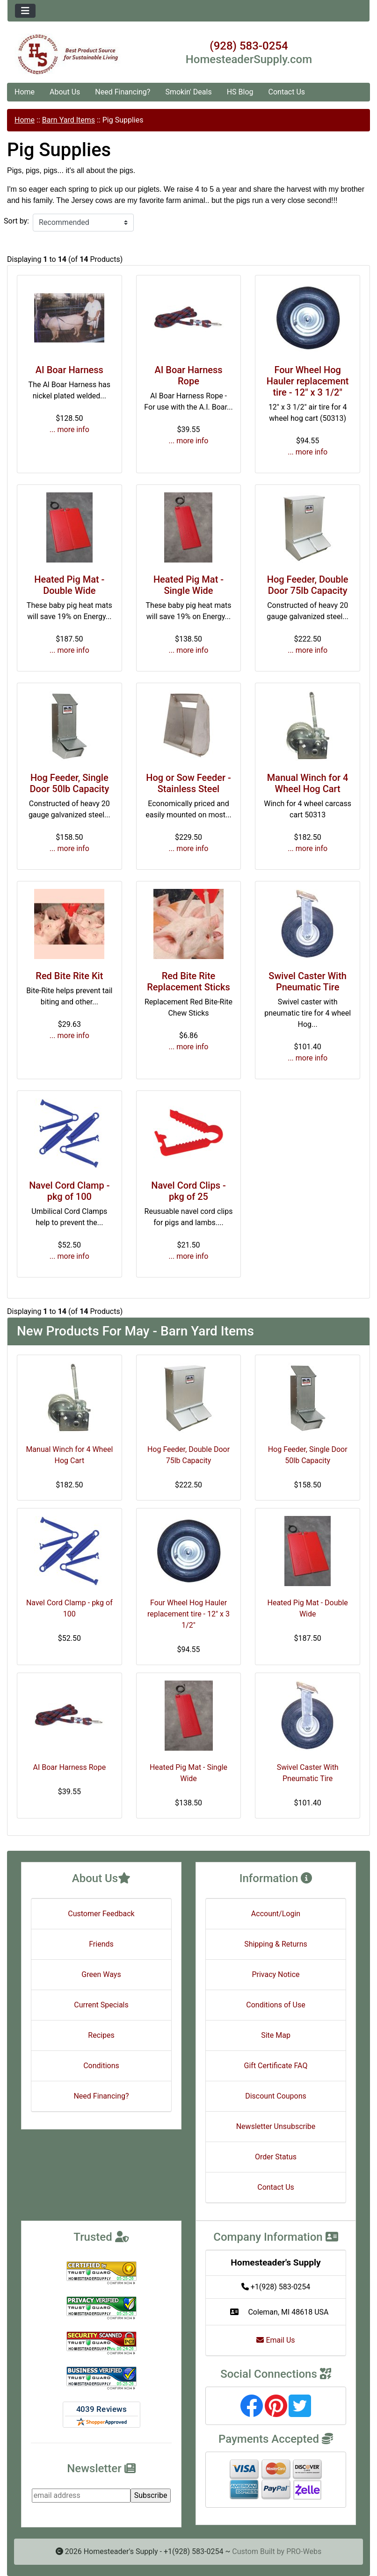  I want to click on Swivel Caster With Pneumatic Tire, so click(307, 981).